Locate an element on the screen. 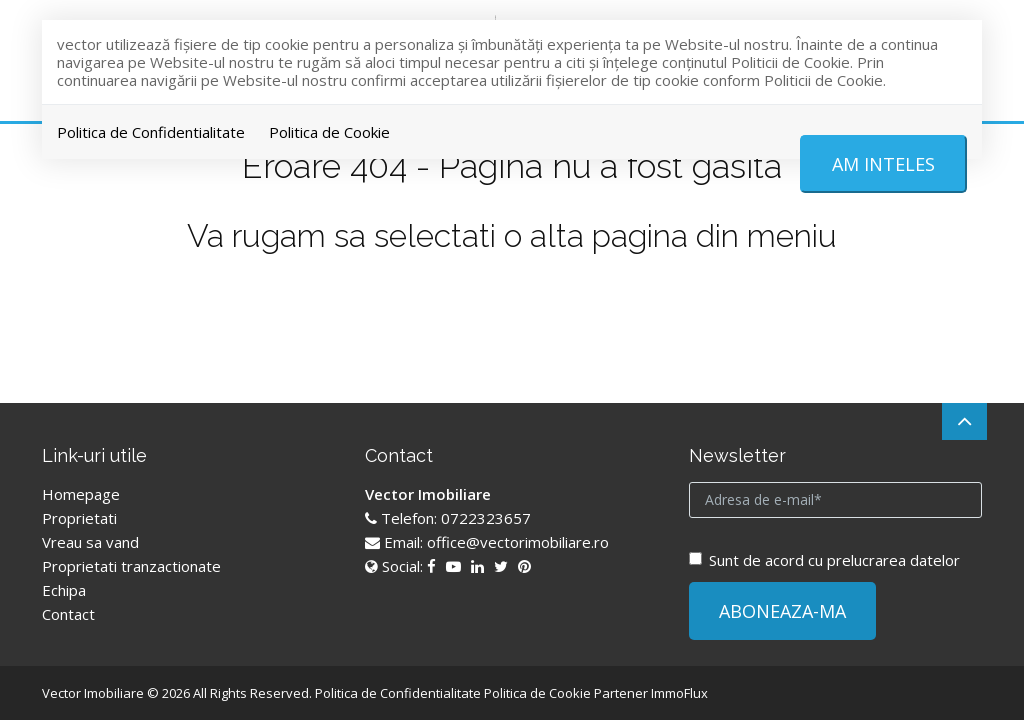  ImmoFlux is located at coordinates (679, 693).